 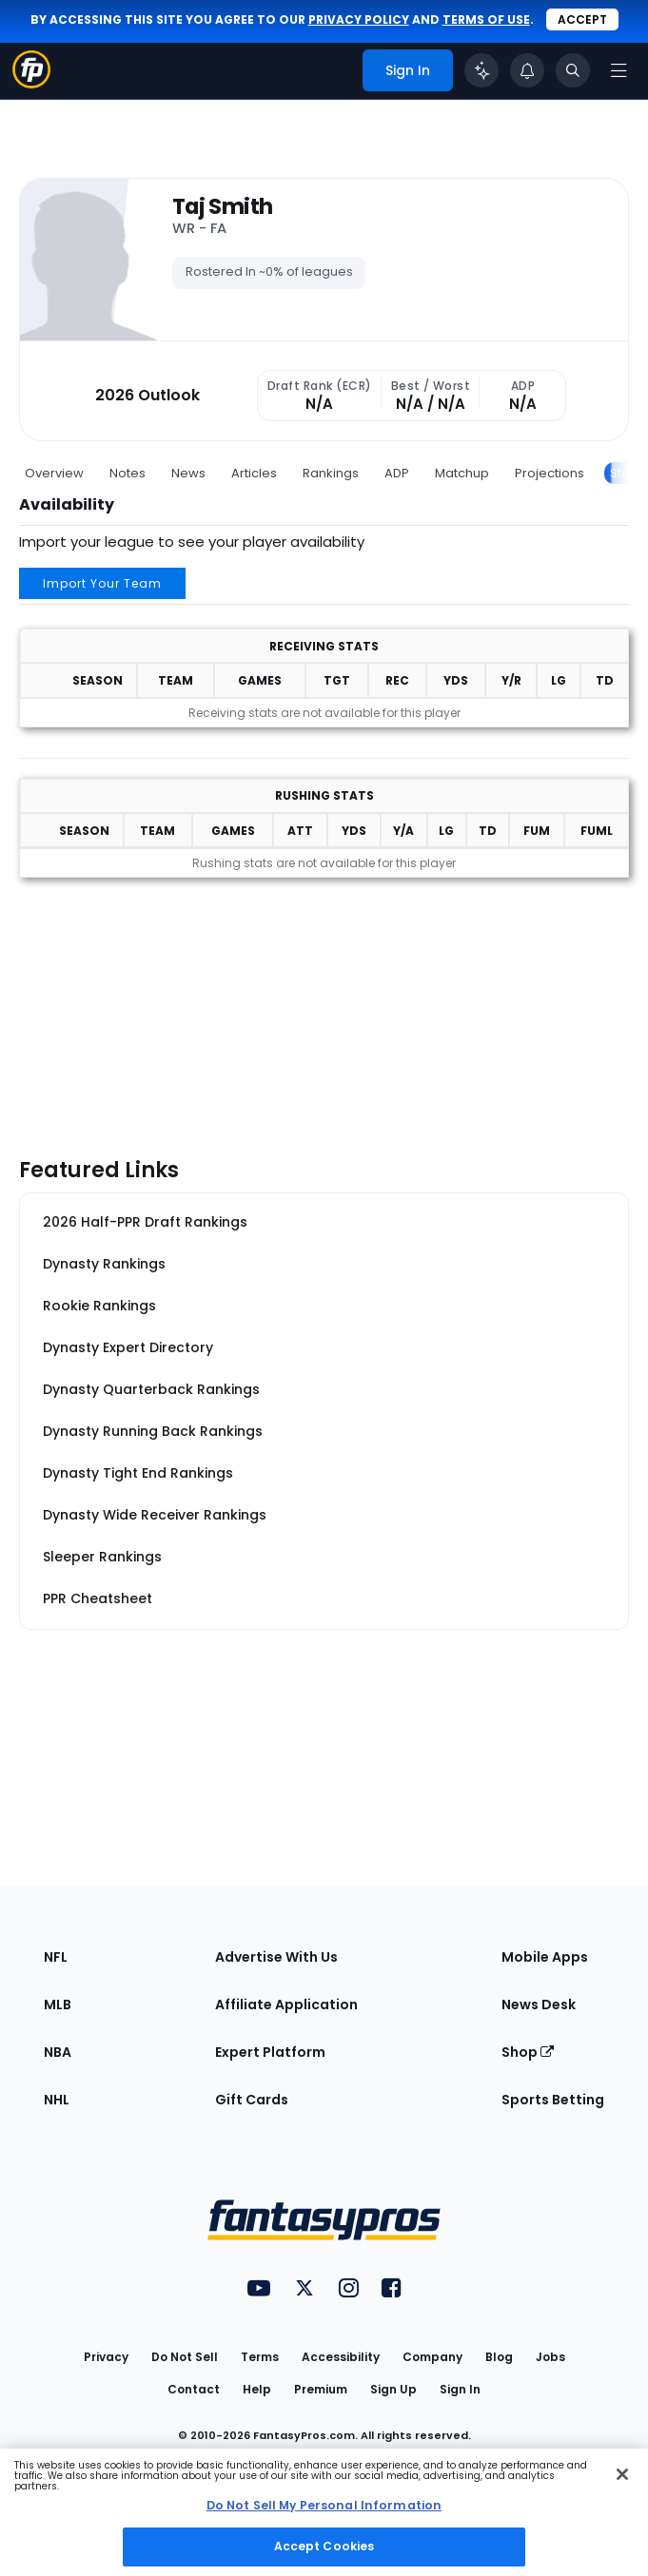 I want to click on Sign In, so click(x=460, y=2389).